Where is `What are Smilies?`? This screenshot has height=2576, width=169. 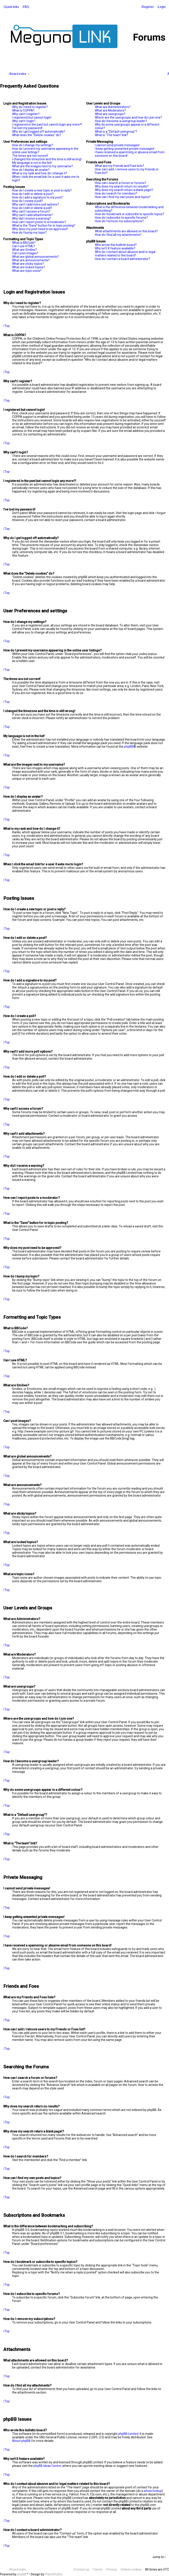
What are Smilies? is located at coordinates (24, 249).